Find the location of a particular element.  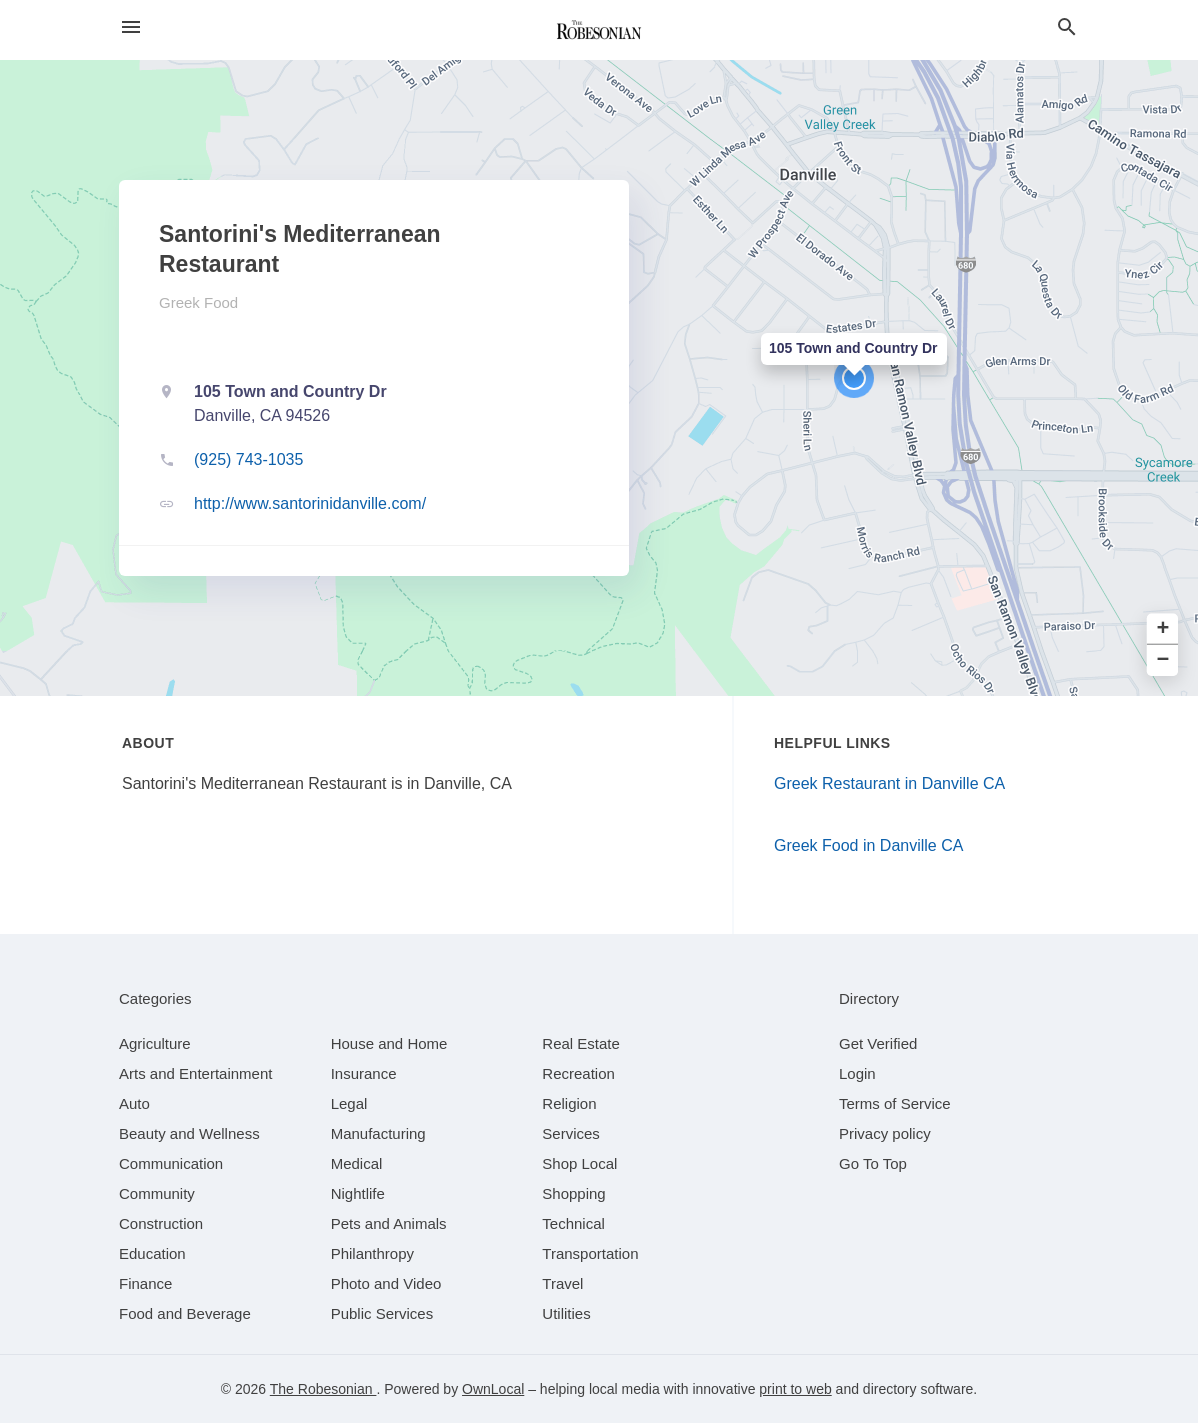

[category Pets and Animals] is located at coordinates (389, 1223).